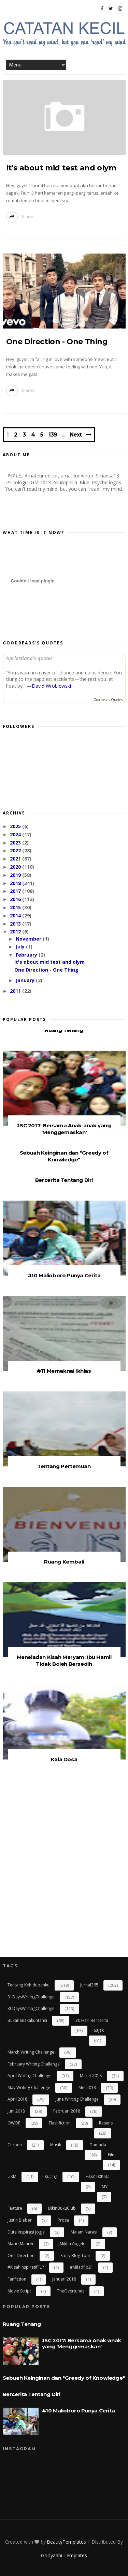 The image size is (128, 2576). What do you see at coordinates (21, 2255) in the screenshot?
I see `One Direction` at bounding box center [21, 2255].